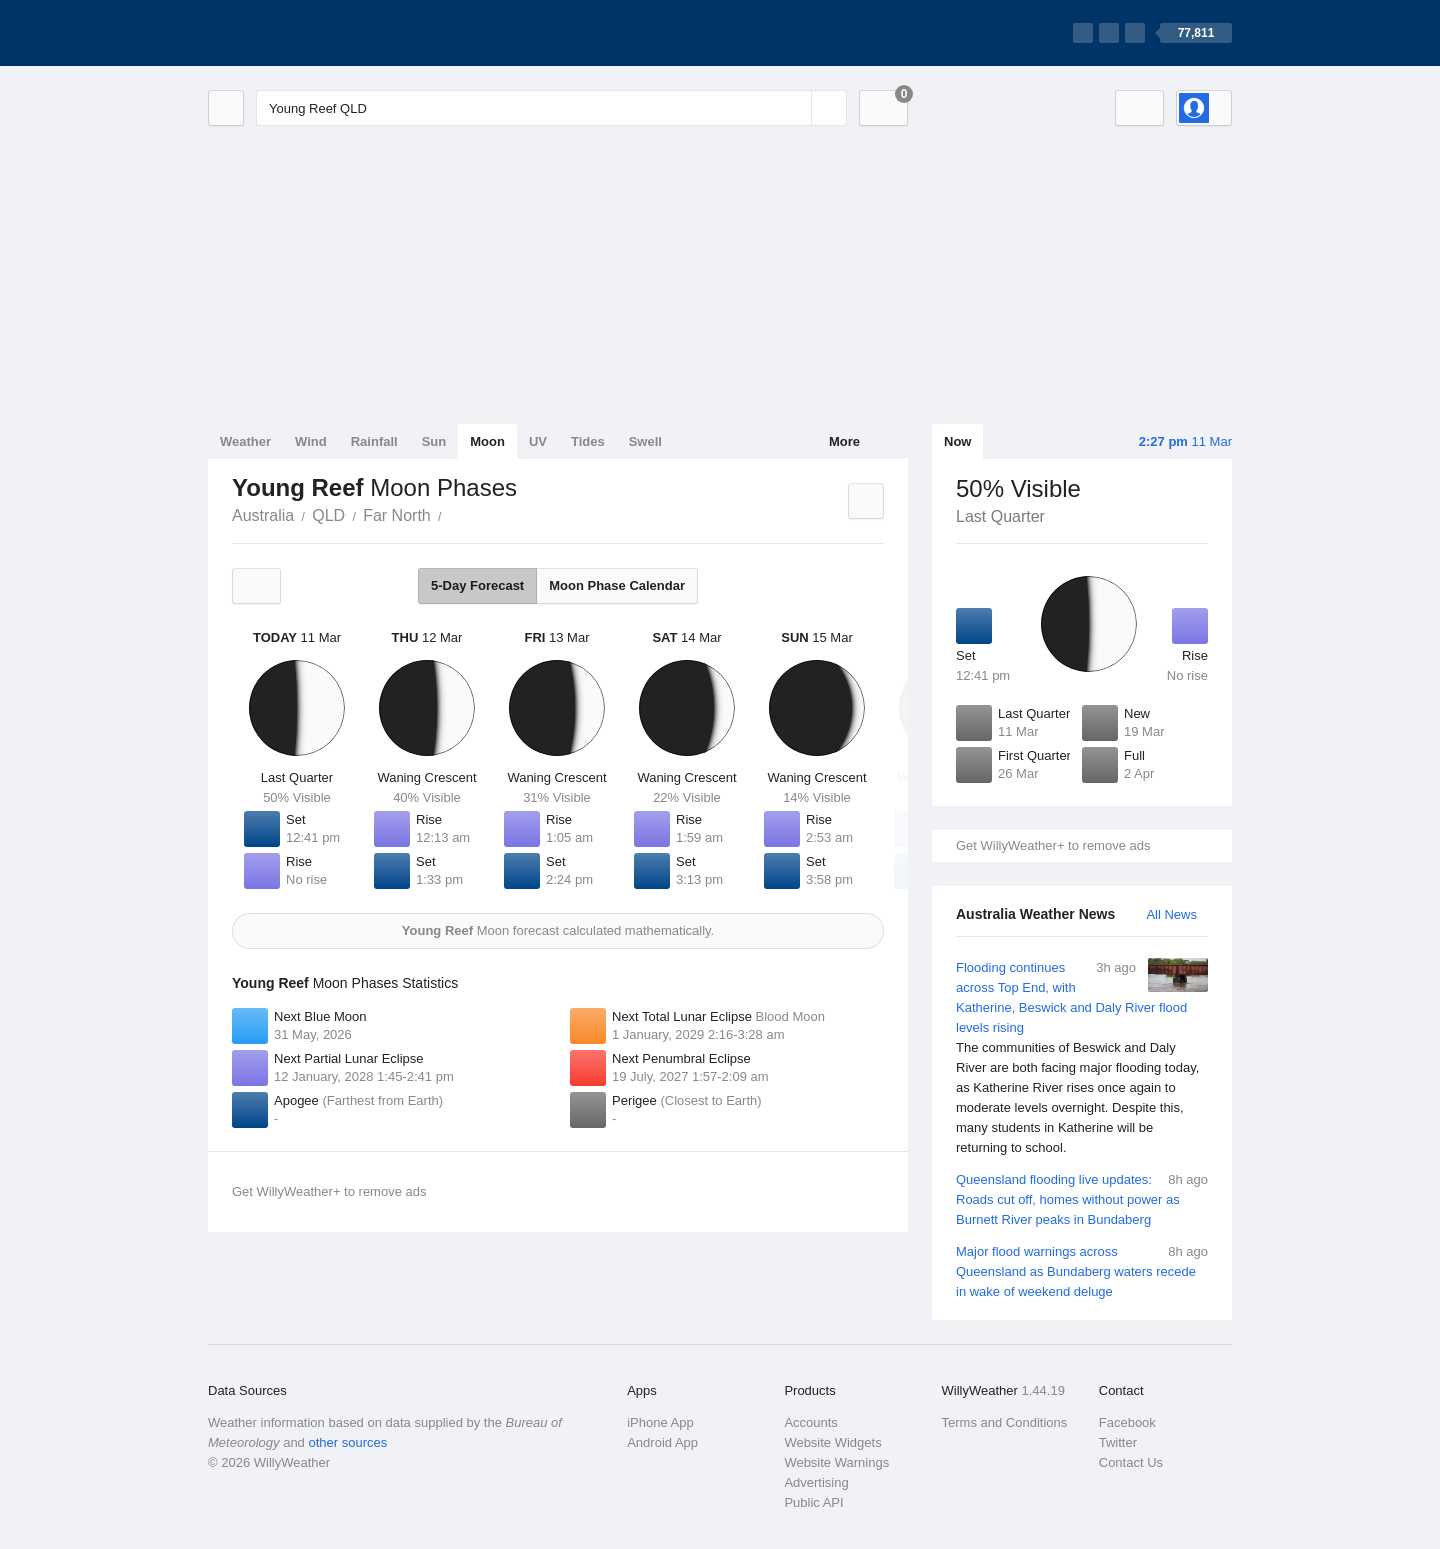 The height and width of the screenshot is (1549, 1440). Describe the element at coordinates (1082, 1270) in the screenshot. I see `Major flood warnings across Queensland as Bundaberg waters recede in wake of weekend deluge` at that location.